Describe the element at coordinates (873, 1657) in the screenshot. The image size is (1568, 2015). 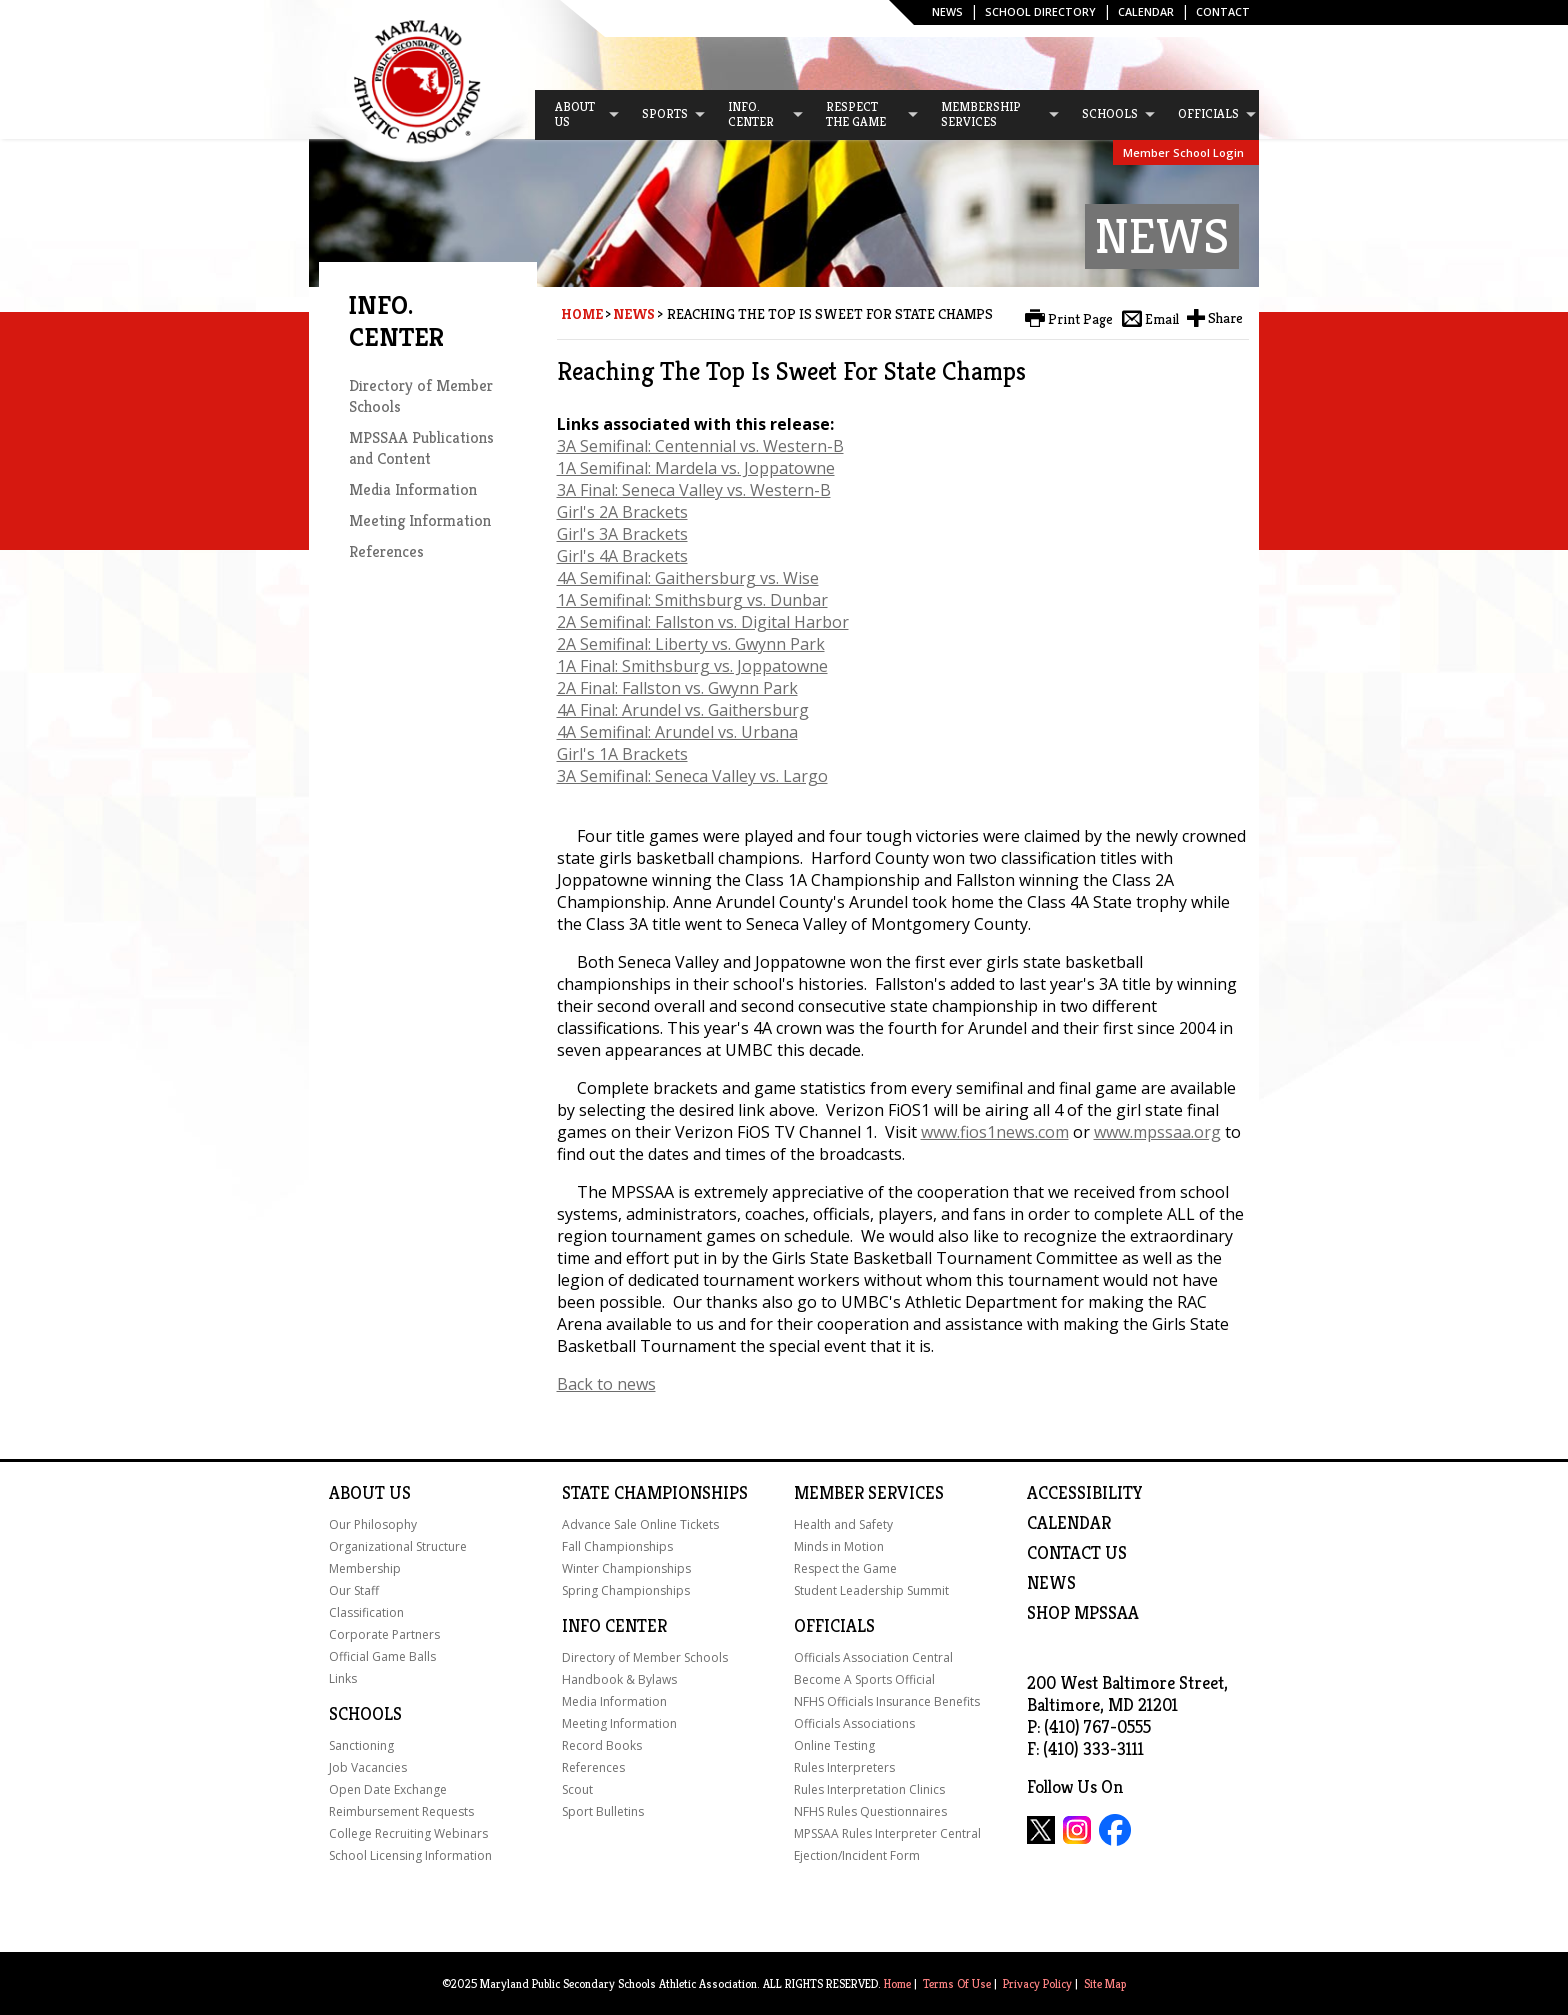
I see `Officials Association Central` at that location.